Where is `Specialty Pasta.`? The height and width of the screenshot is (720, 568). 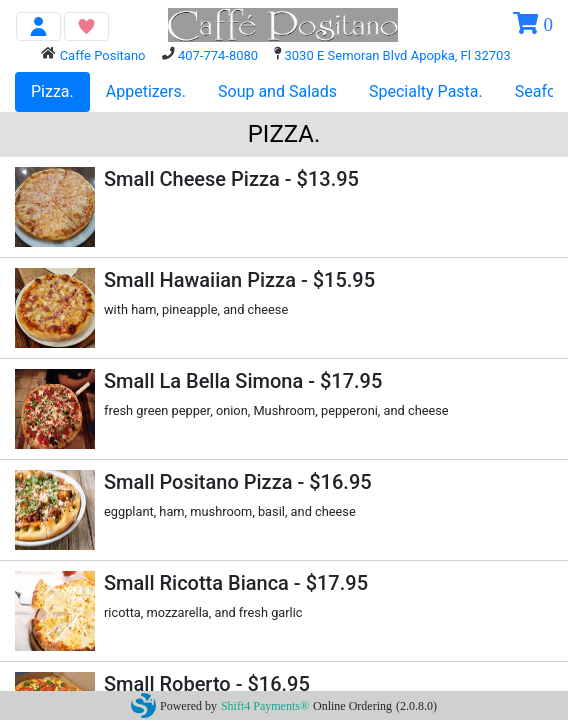 Specialty Pasta. is located at coordinates (426, 91).